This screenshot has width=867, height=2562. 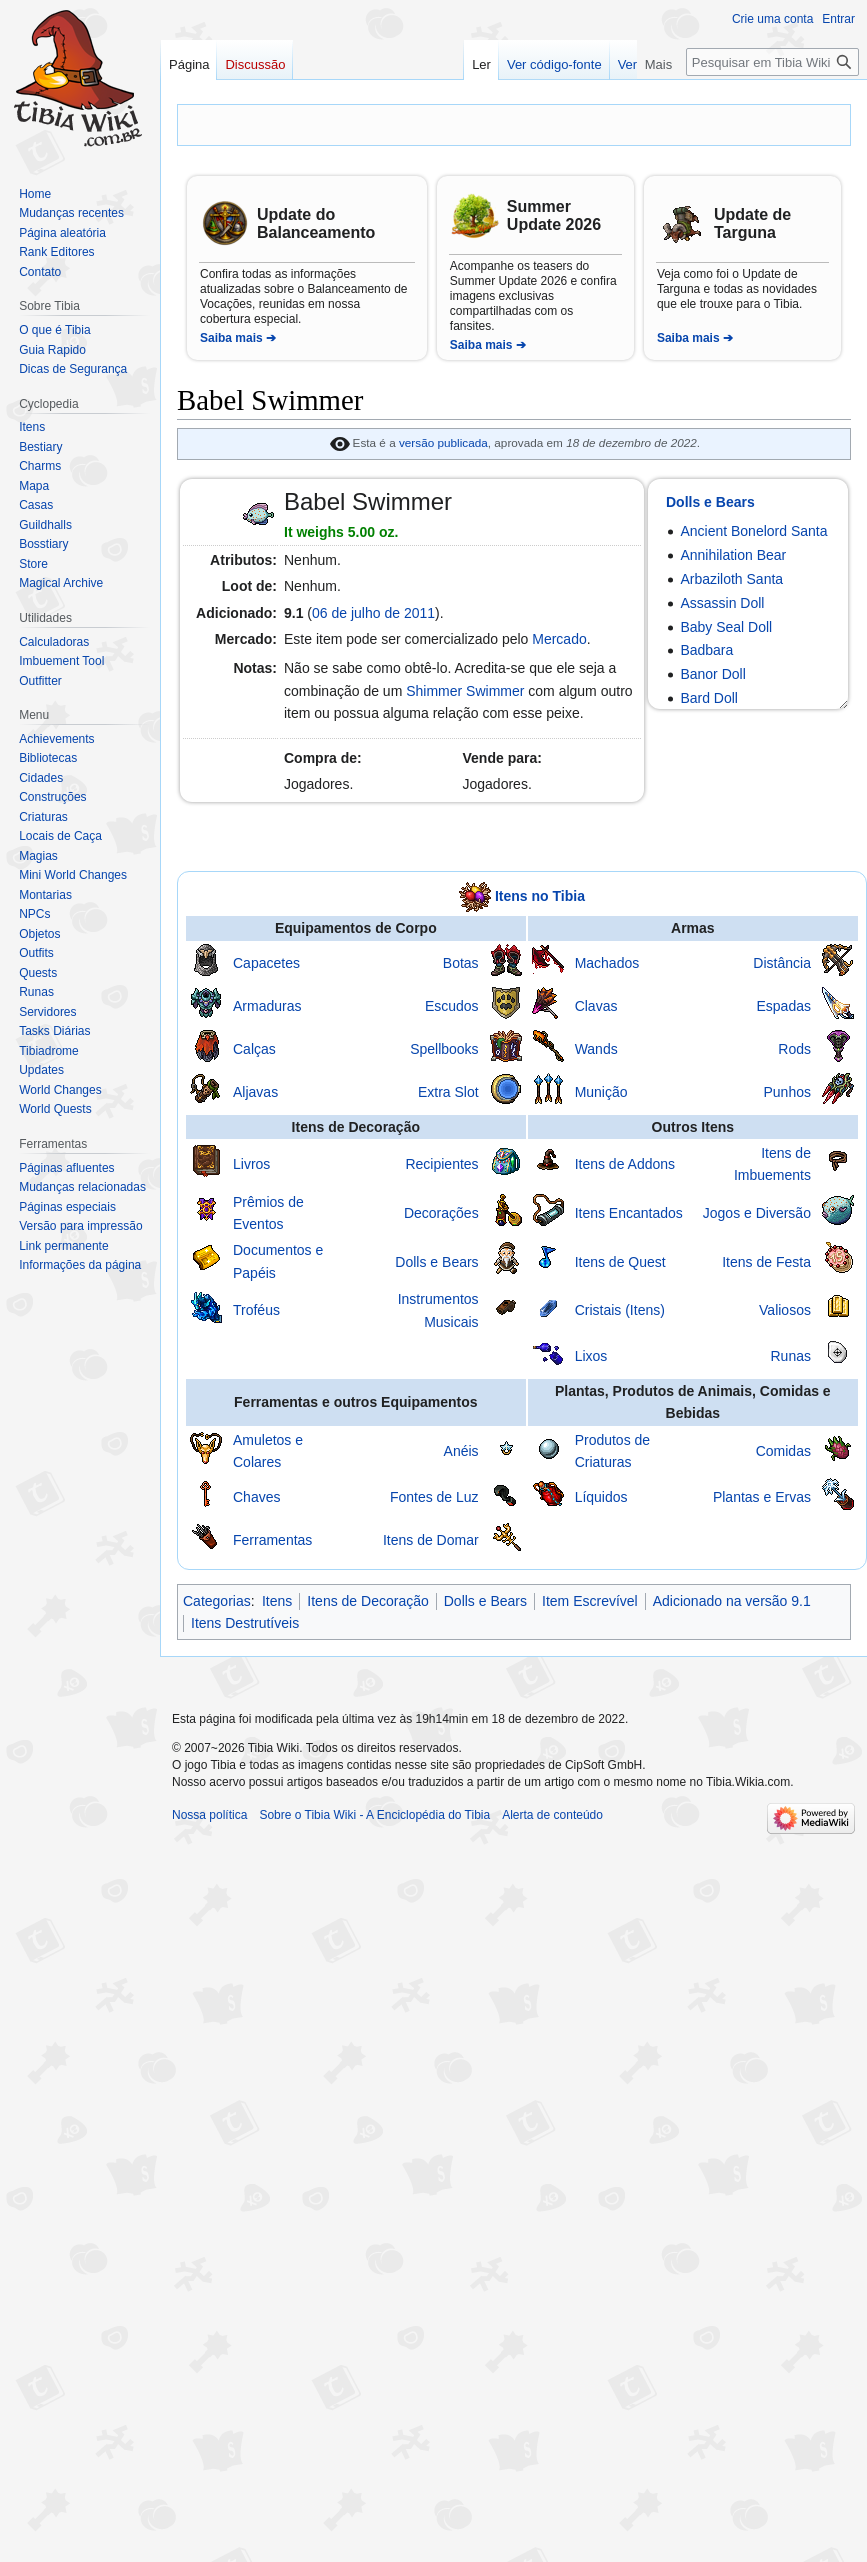 I want to click on Chaves, so click(x=256, y=1497).